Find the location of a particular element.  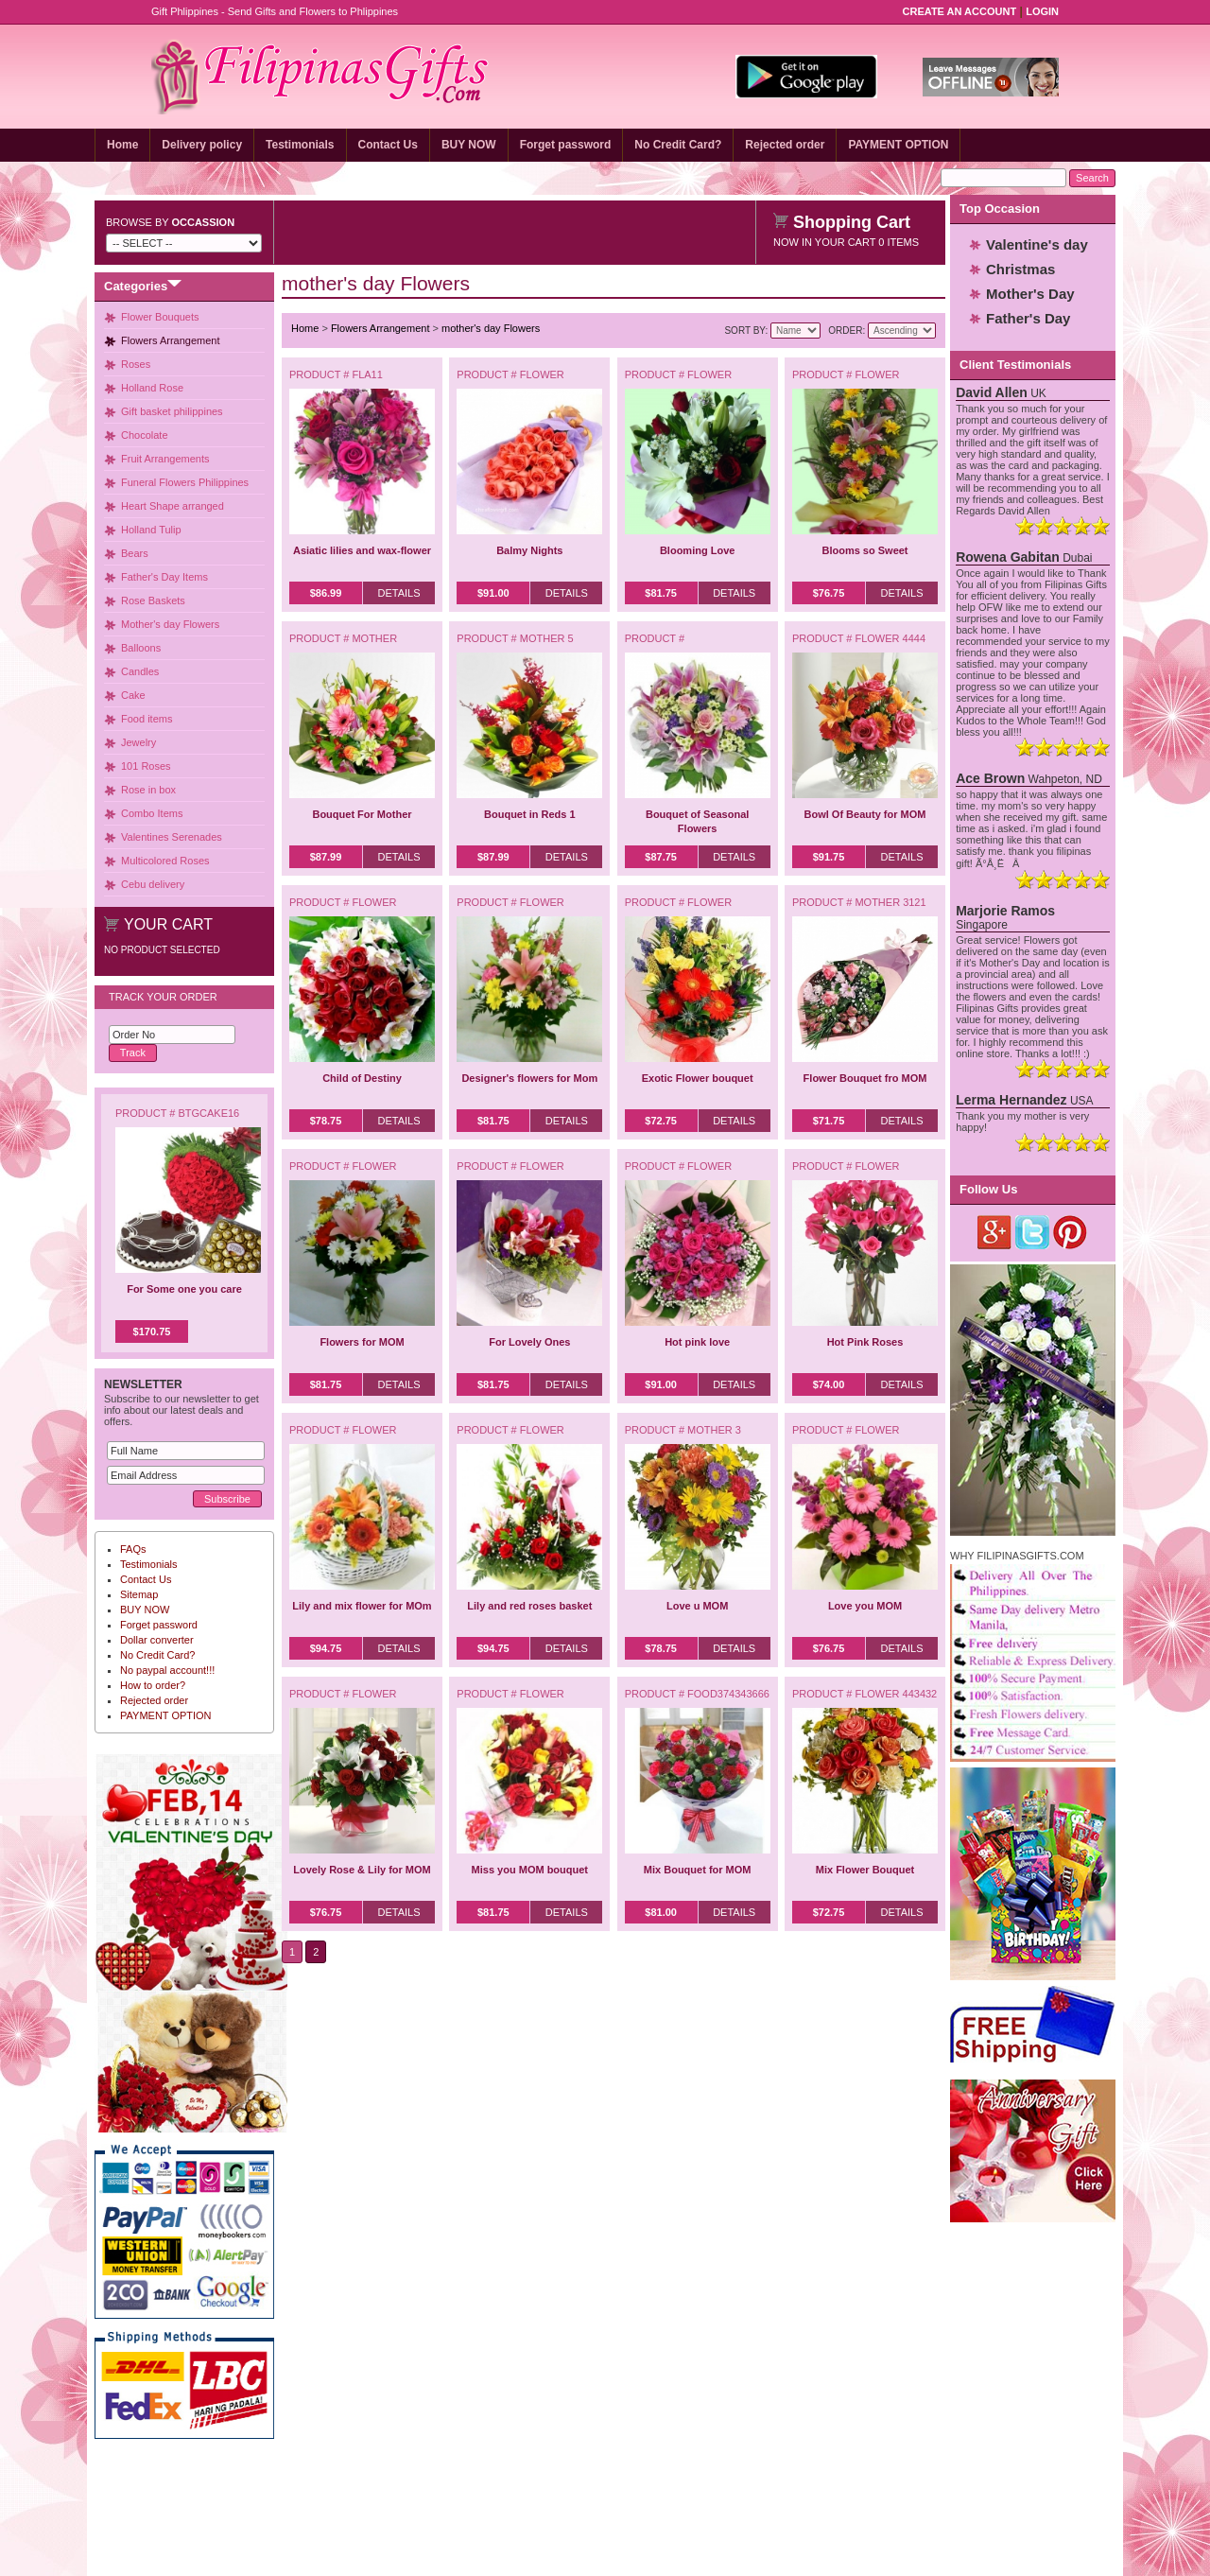

Rose Baskets is located at coordinates (153, 600).